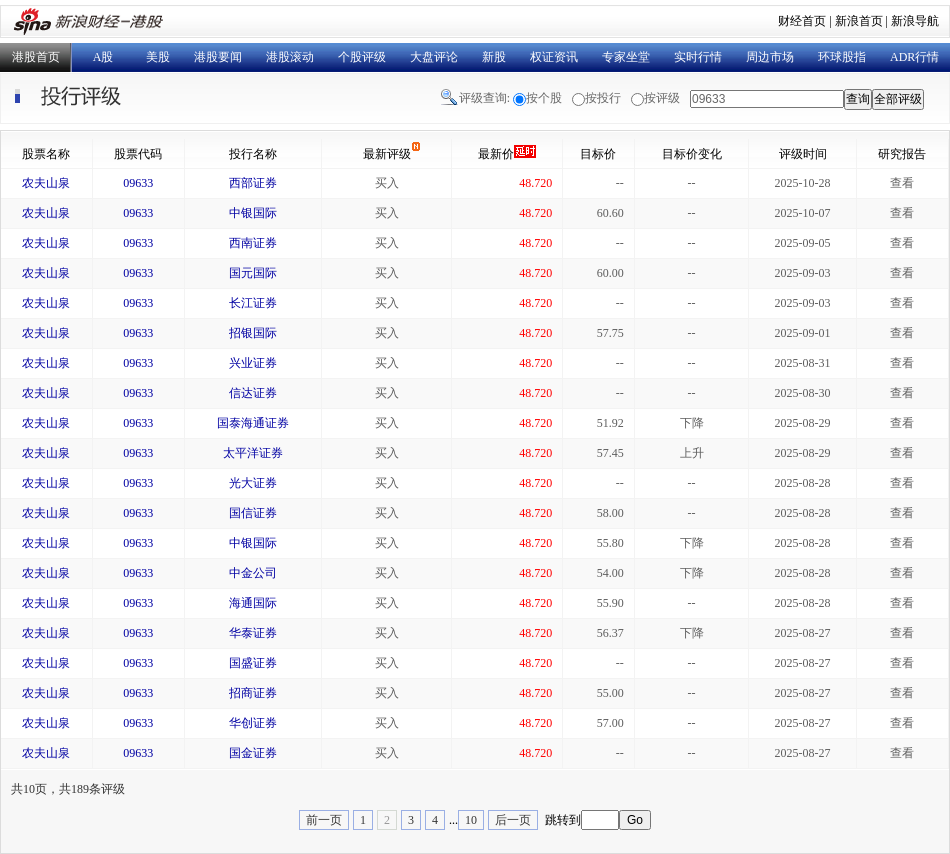 The image size is (950, 854). What do you see at coordinates (253, 483) in the screenshot?
I see `光大证券` at bounding box center [253, 483].